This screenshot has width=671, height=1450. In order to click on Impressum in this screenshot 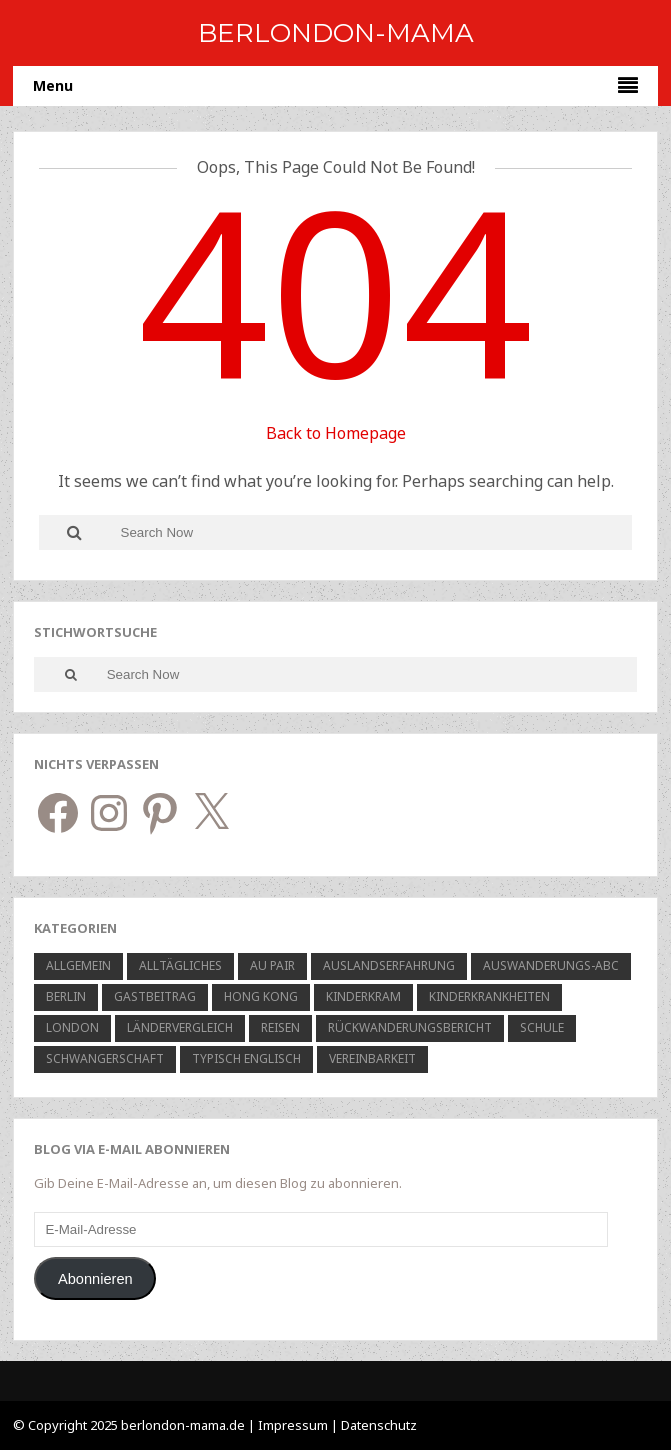, I will do `click(293, 1425)`.